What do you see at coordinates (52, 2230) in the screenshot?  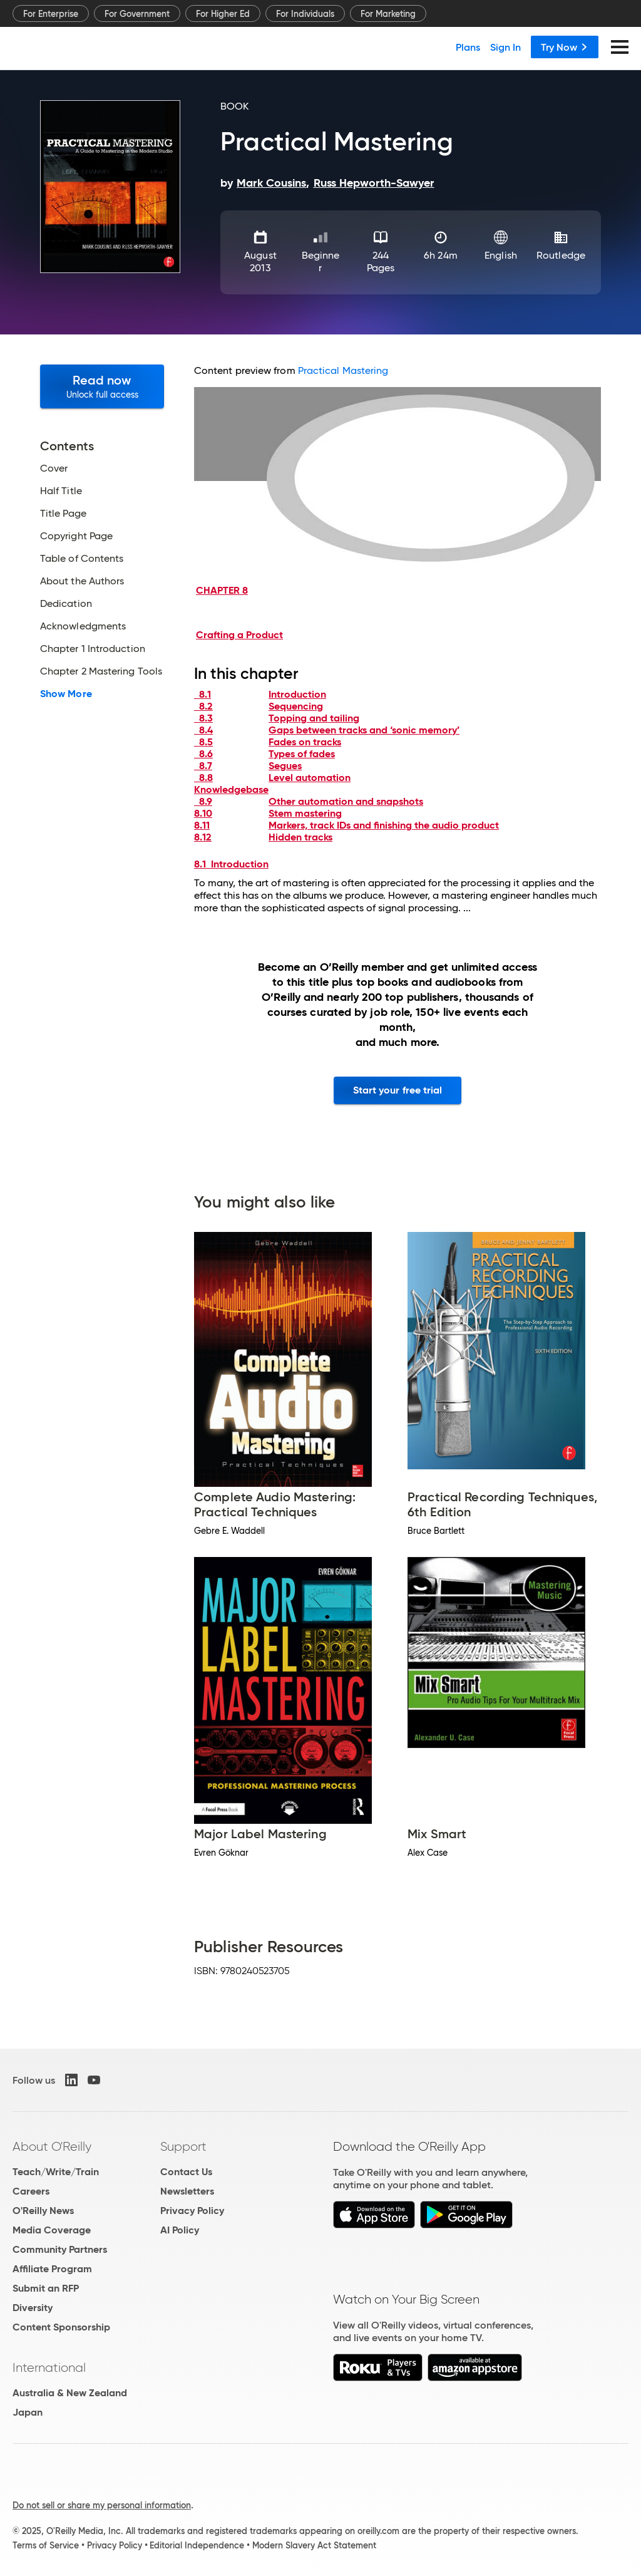 I see `Media Coverage` at bounding box center [52, 2230].